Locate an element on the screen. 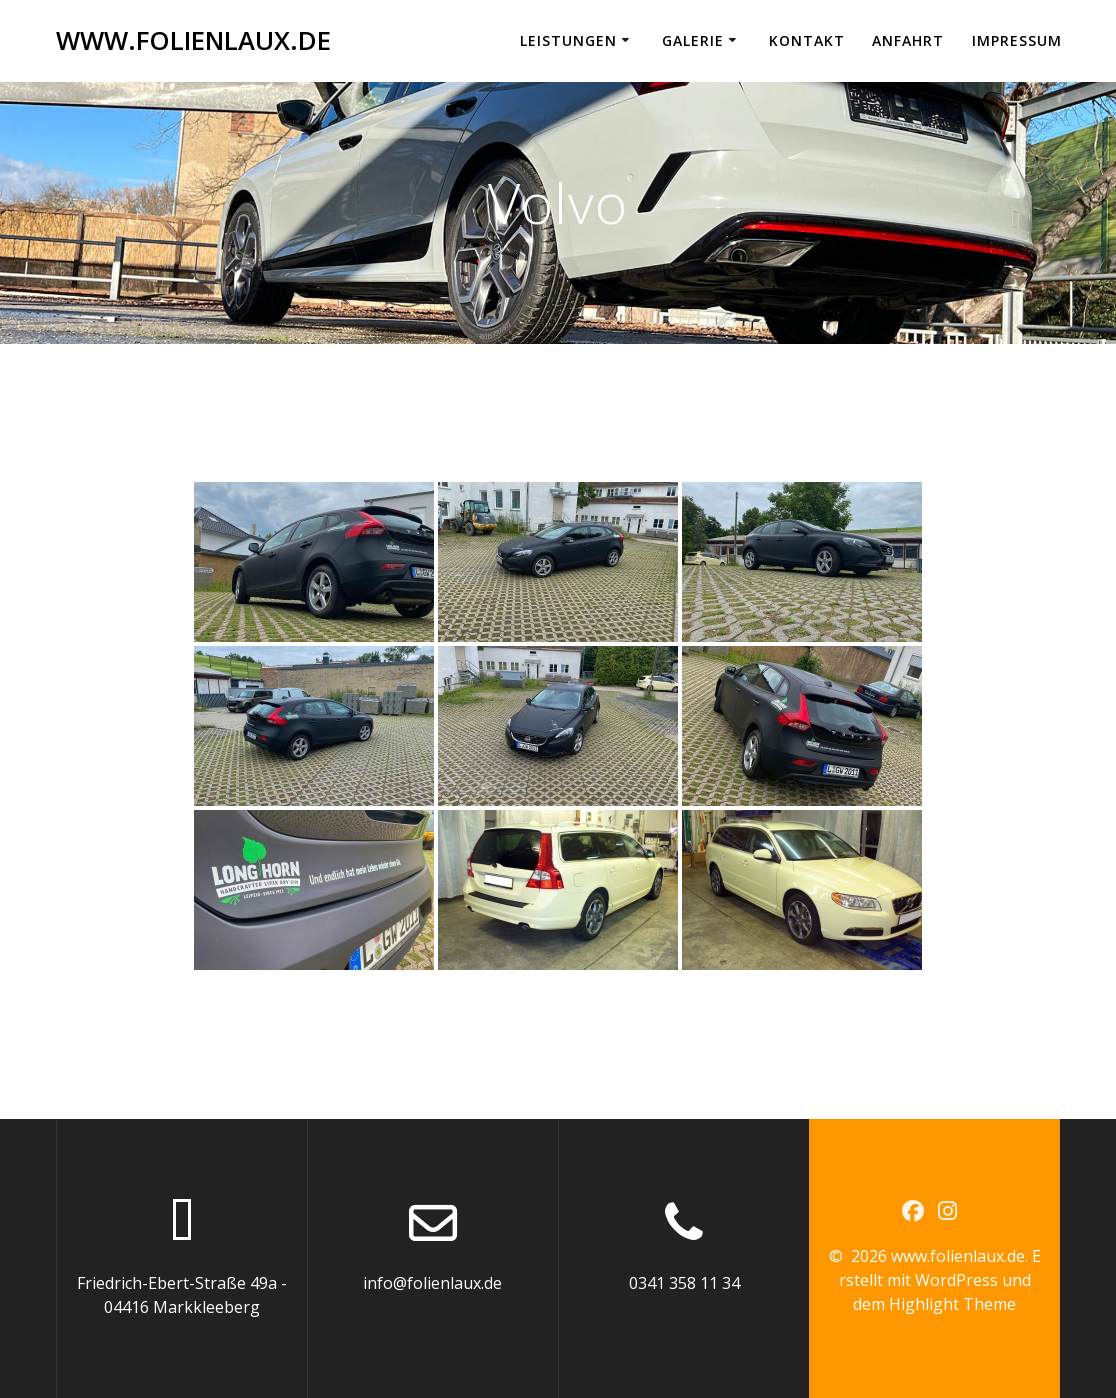  Leistungen is located at coordinates (568, 40).